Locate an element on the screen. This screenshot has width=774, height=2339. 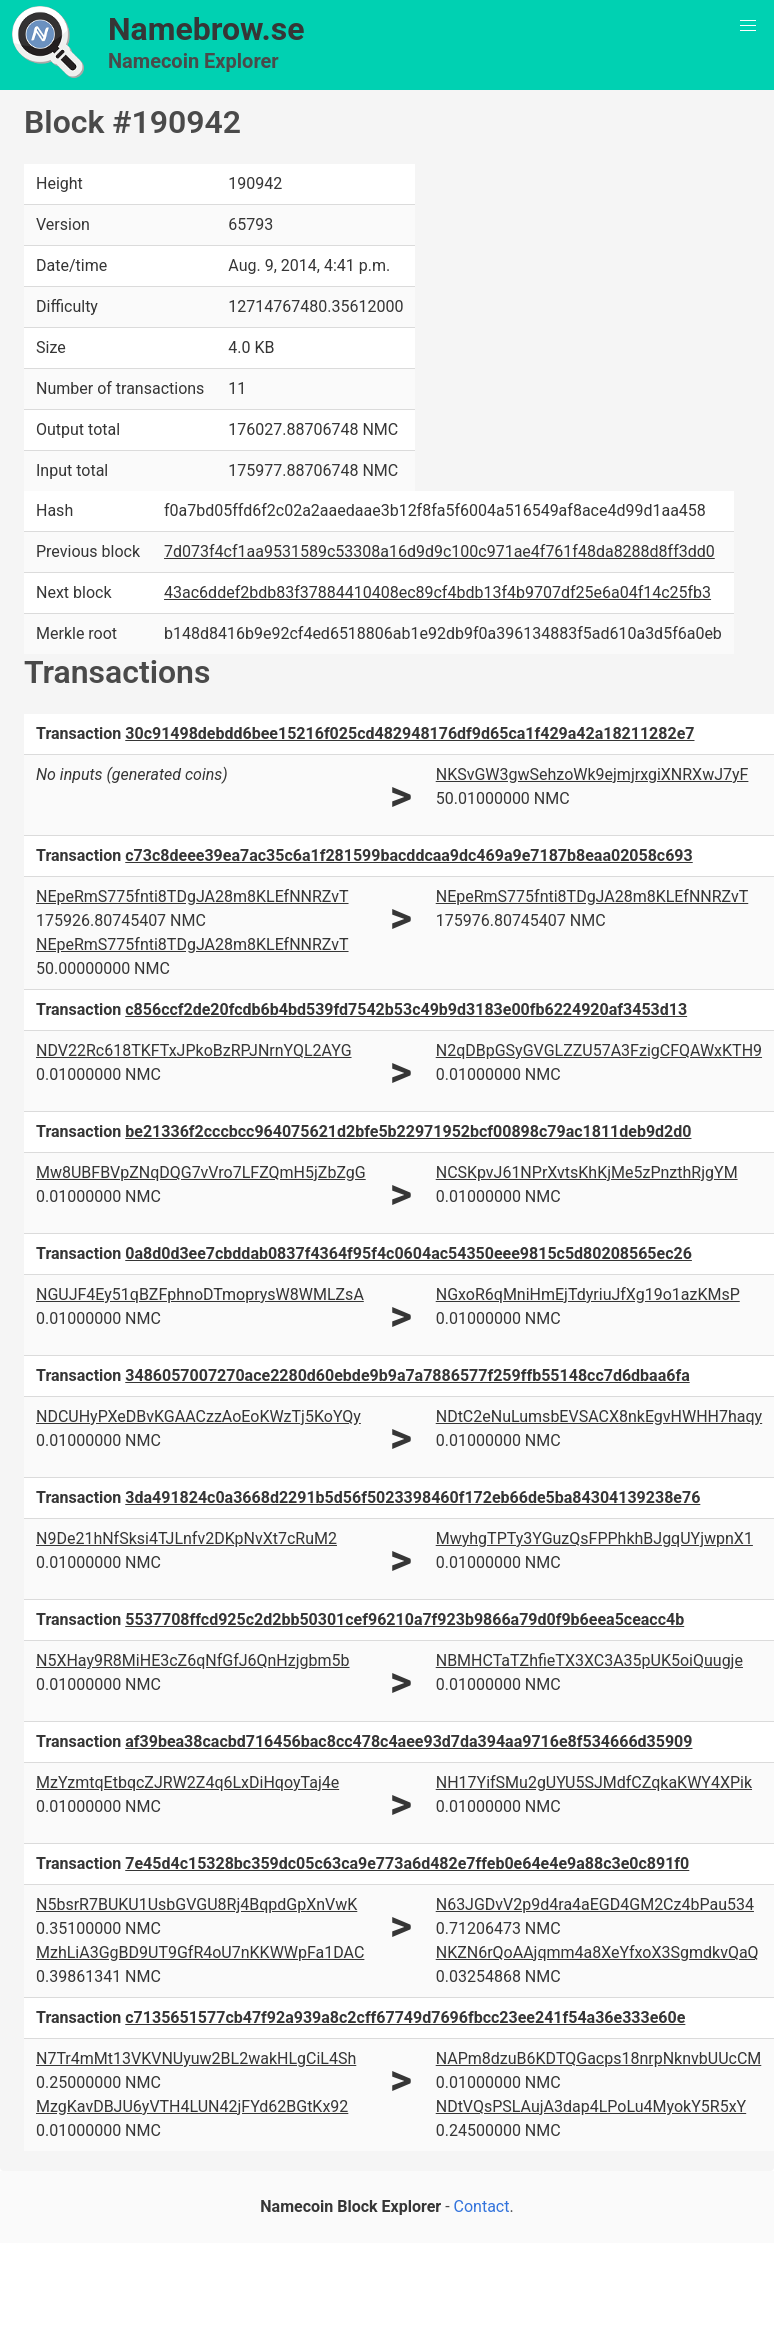
MwyhgTPTy3YGuzQsFPPhkhBJgqUYjwpnX1 is located at coordinates (594, 1538).